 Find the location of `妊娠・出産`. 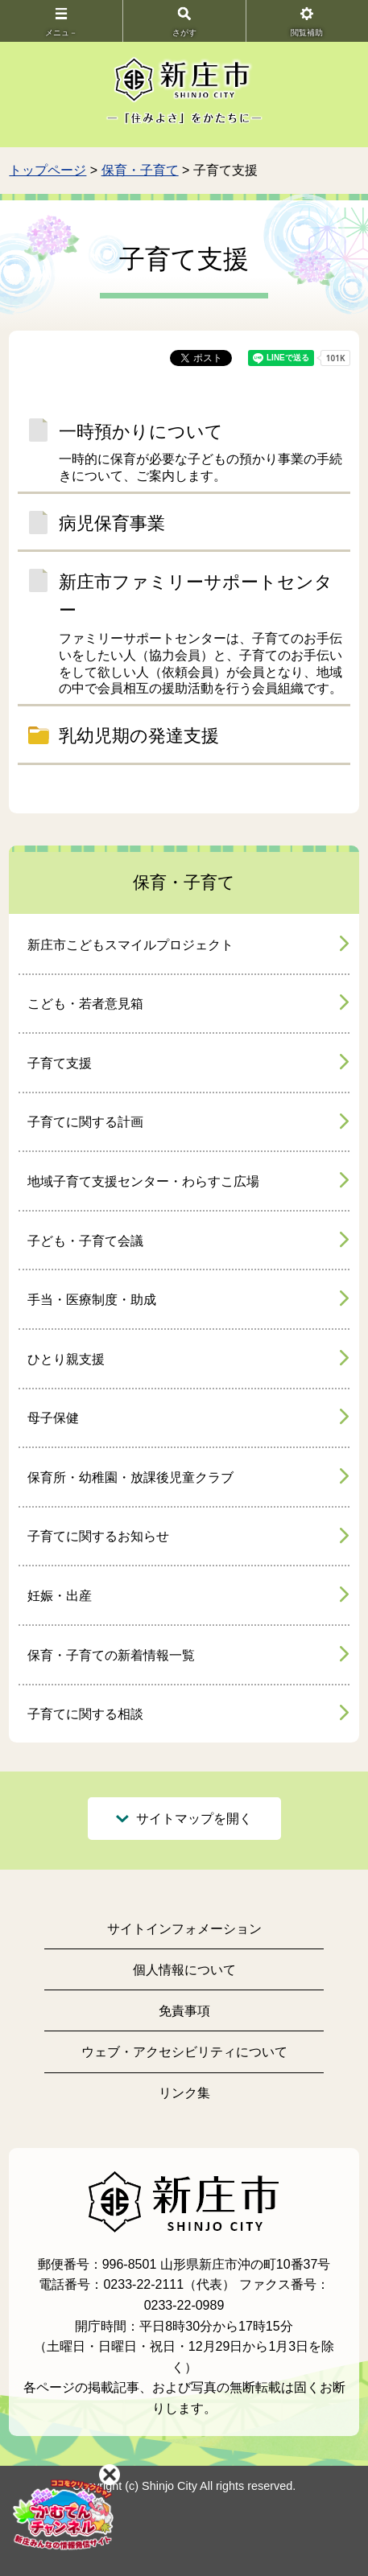

妊娠・出産 is located at coordinates (59, 1596).